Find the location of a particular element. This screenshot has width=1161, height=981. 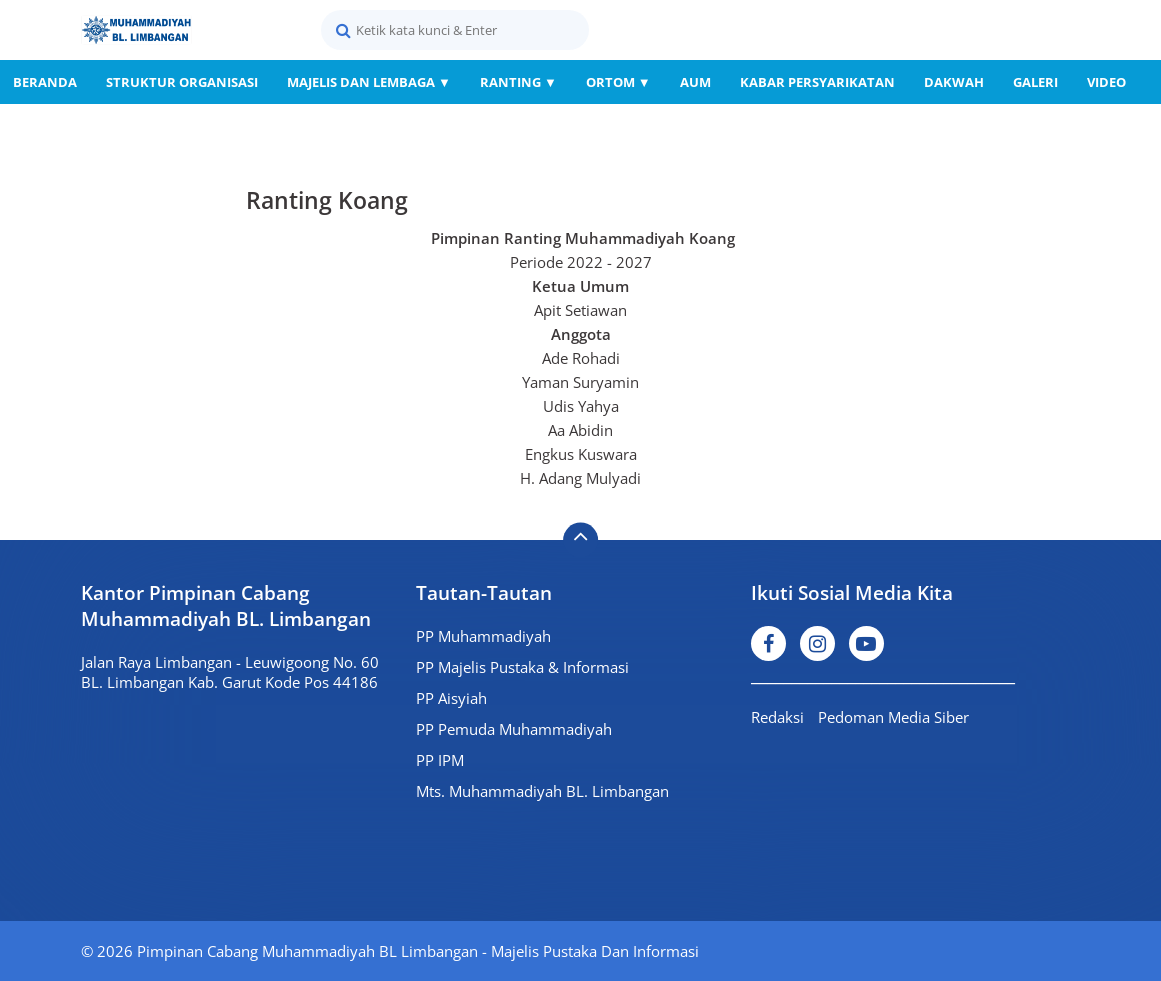

Beranda is located at coordinates (45, 82).